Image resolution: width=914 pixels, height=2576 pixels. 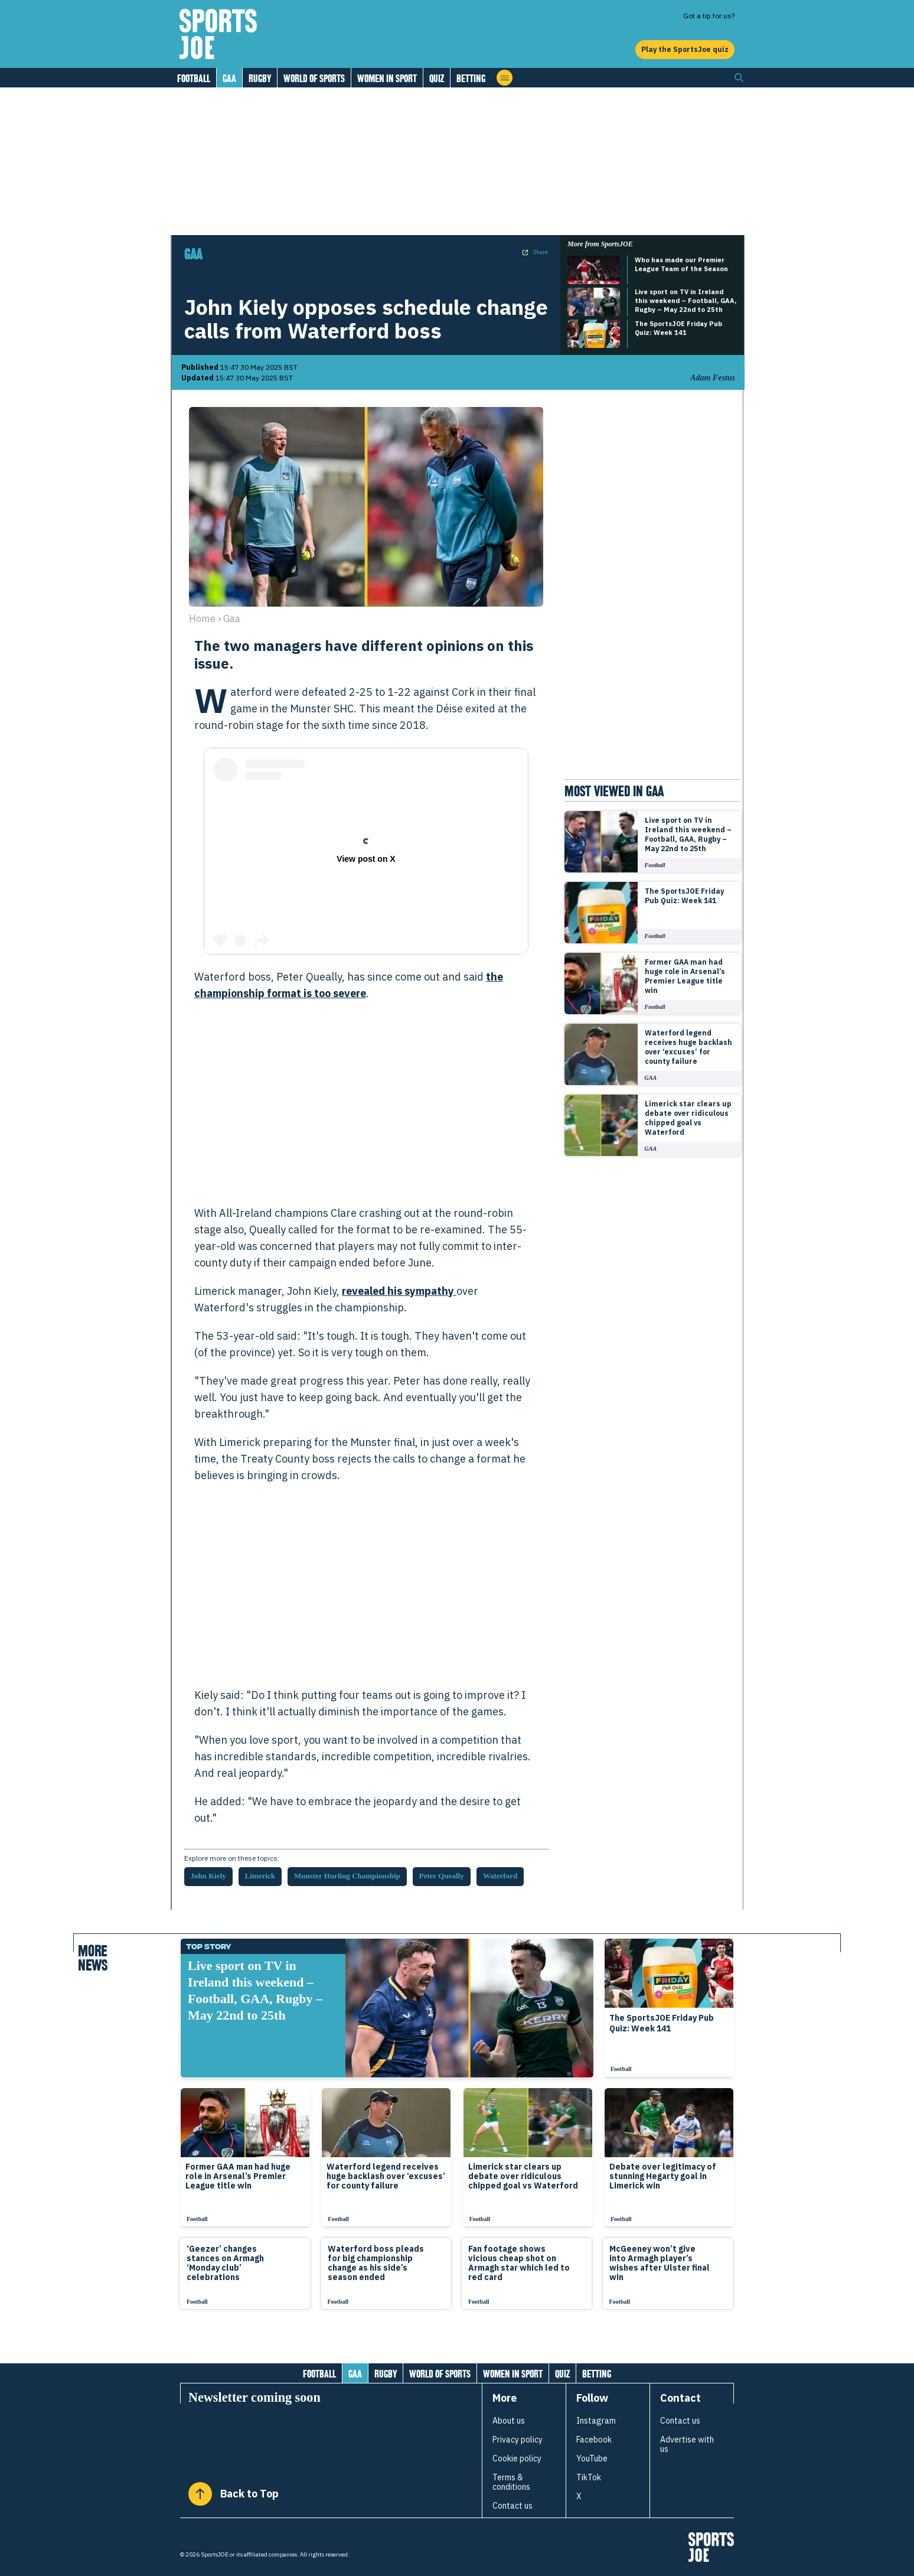 I want to click on Advertise with us, so click(x=687, y=2444).